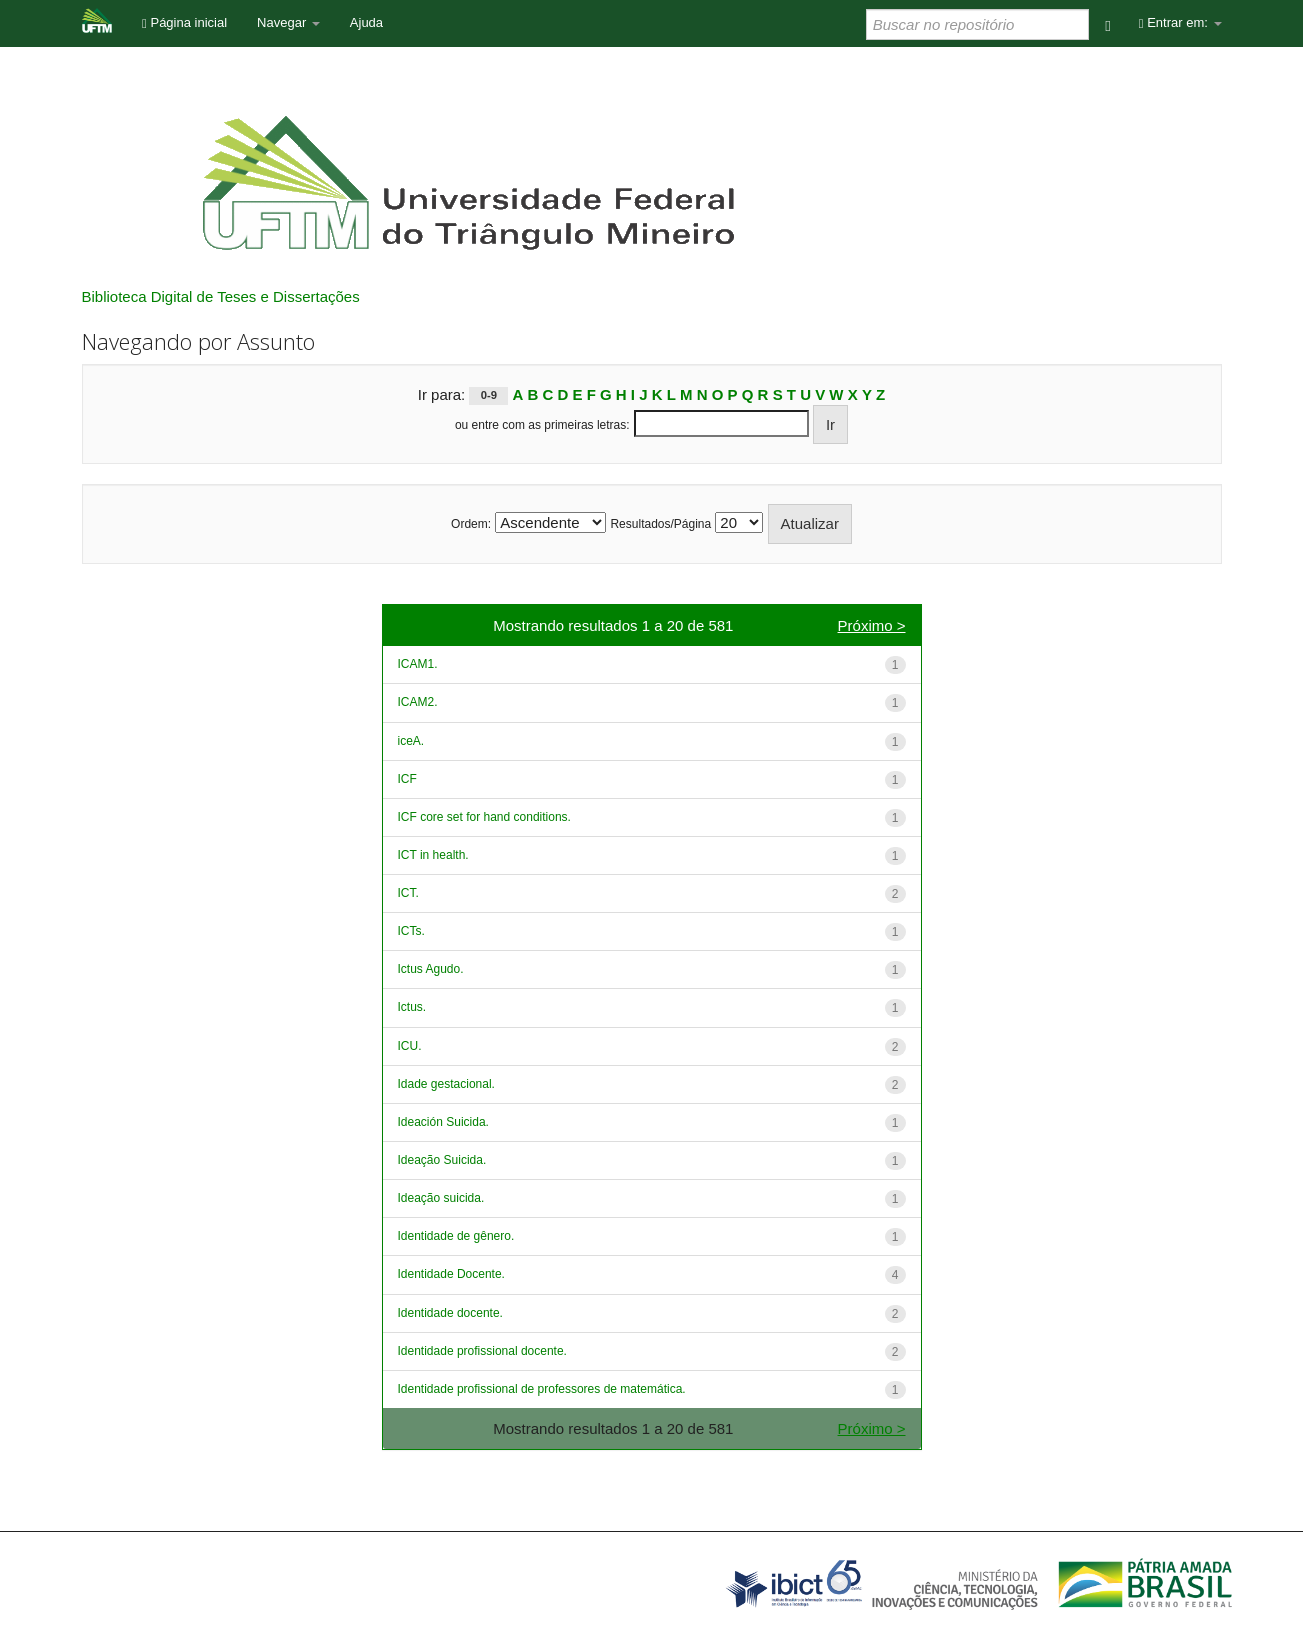  I want to click on Entrar em:, so click(1180, 22).